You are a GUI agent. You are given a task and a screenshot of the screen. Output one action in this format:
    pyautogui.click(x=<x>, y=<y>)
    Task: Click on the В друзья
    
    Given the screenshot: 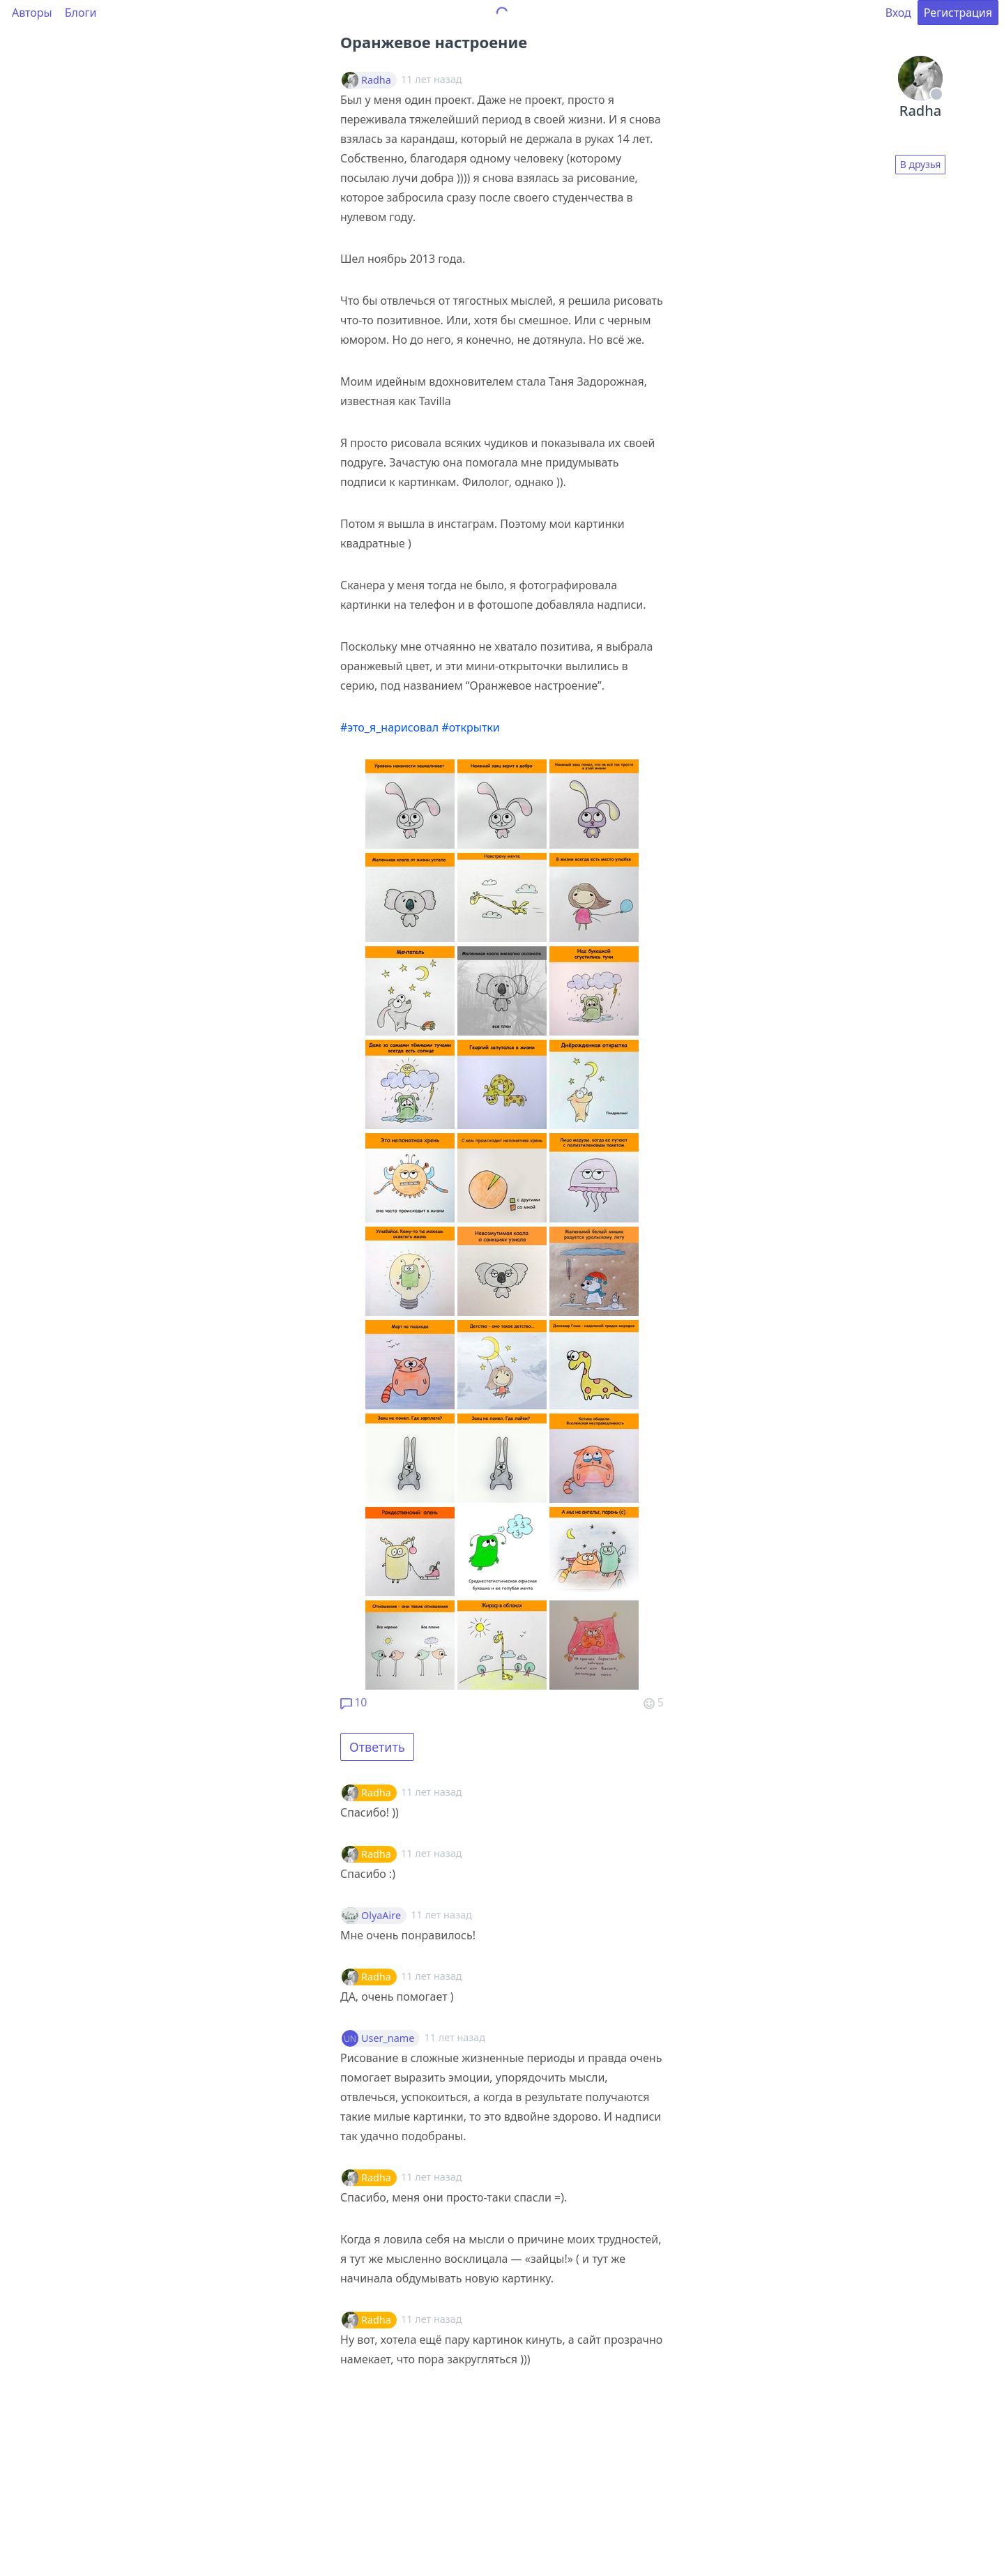 What is the action you would take?
    pyautogui.click(x=920, y=164)
    